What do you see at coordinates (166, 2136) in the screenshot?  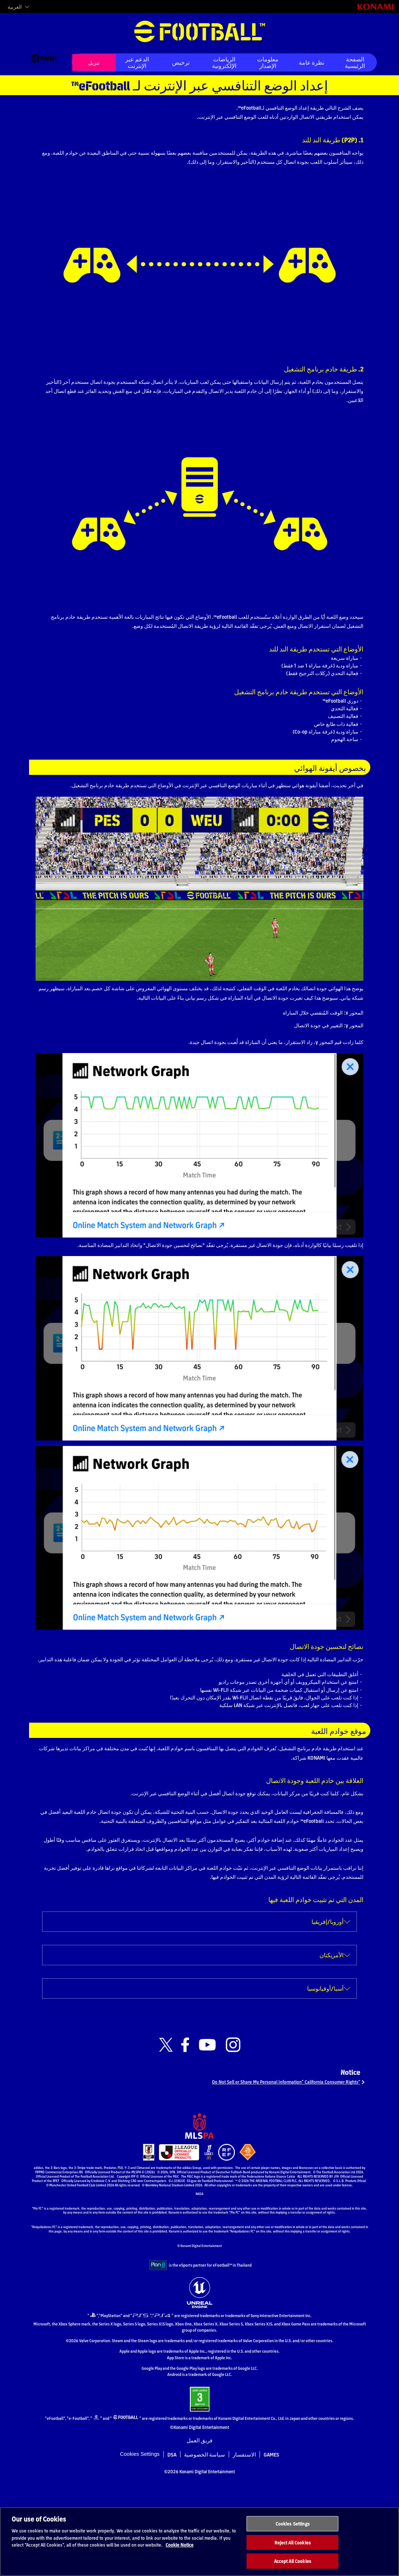 I see `[Official X link]` at bounding box center [166, 2136].